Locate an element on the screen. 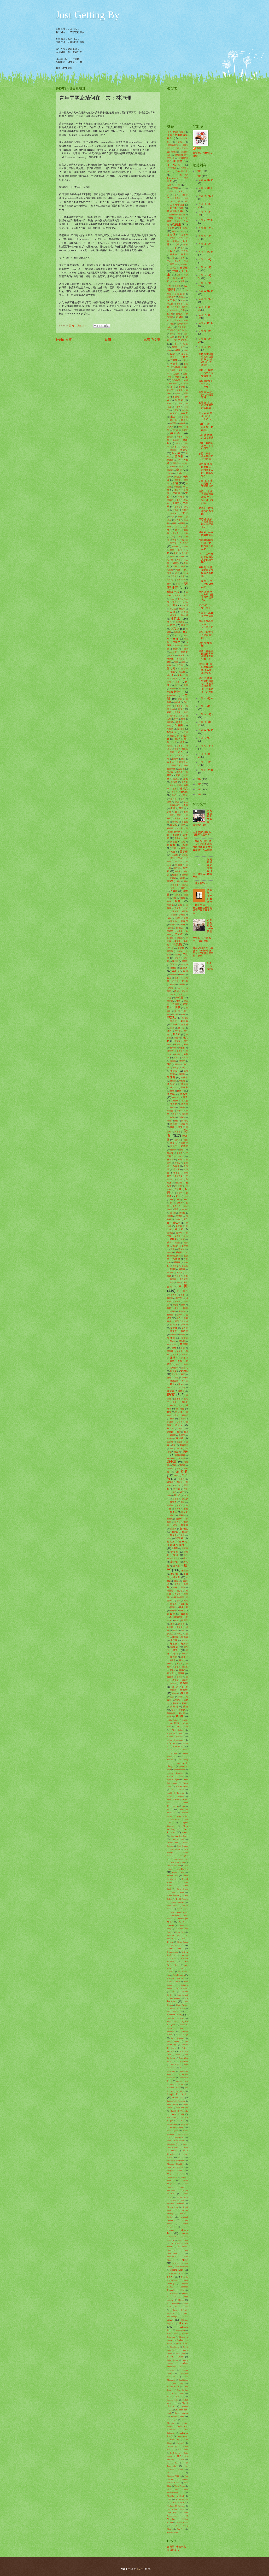  北風 is located at coordinates (175, 281).